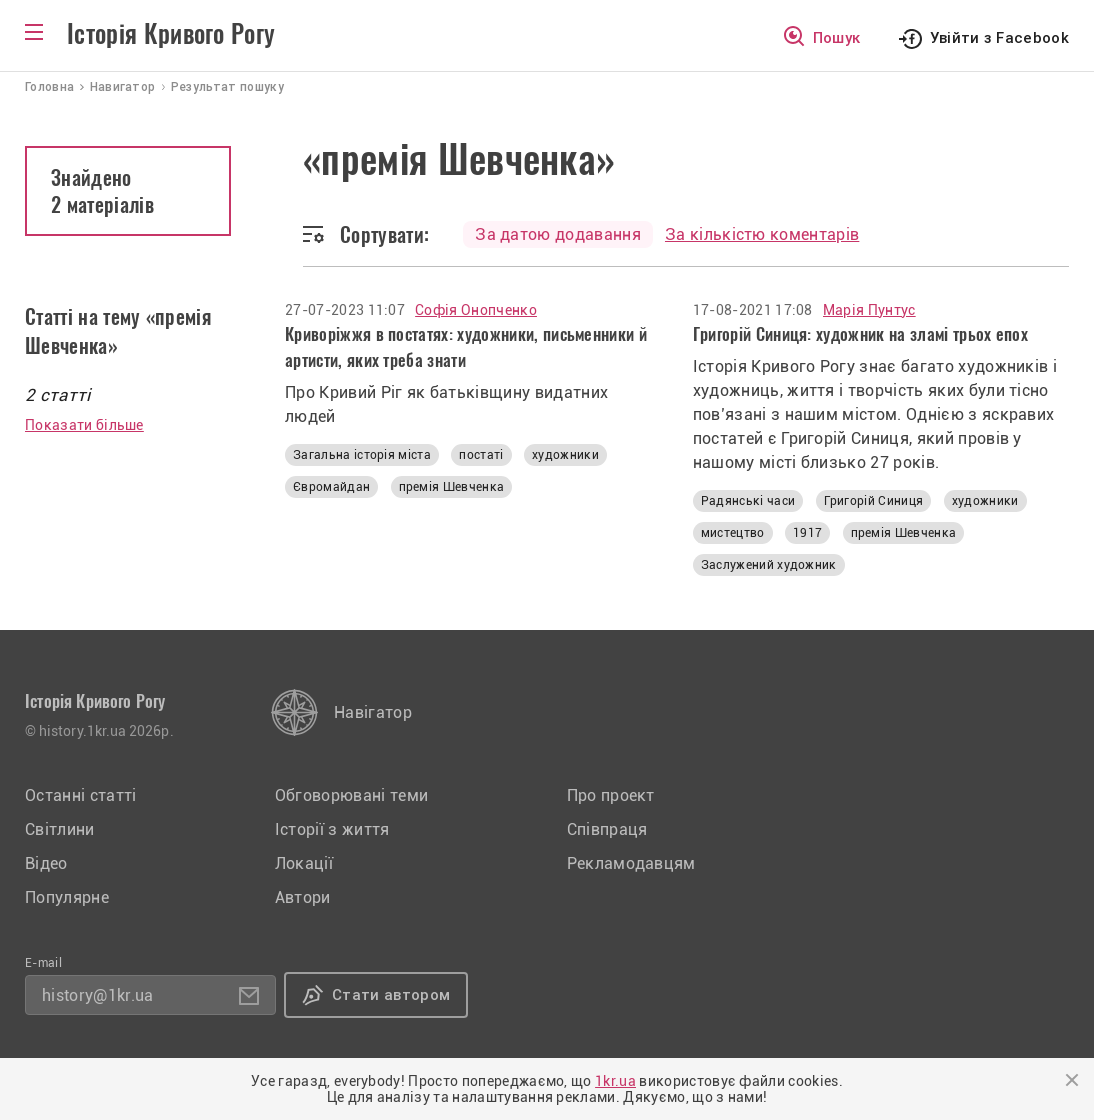  What do you see at coordinates (733, 533) in the screenshot?
I see `мистецтво` at bounding box center [733, 533].